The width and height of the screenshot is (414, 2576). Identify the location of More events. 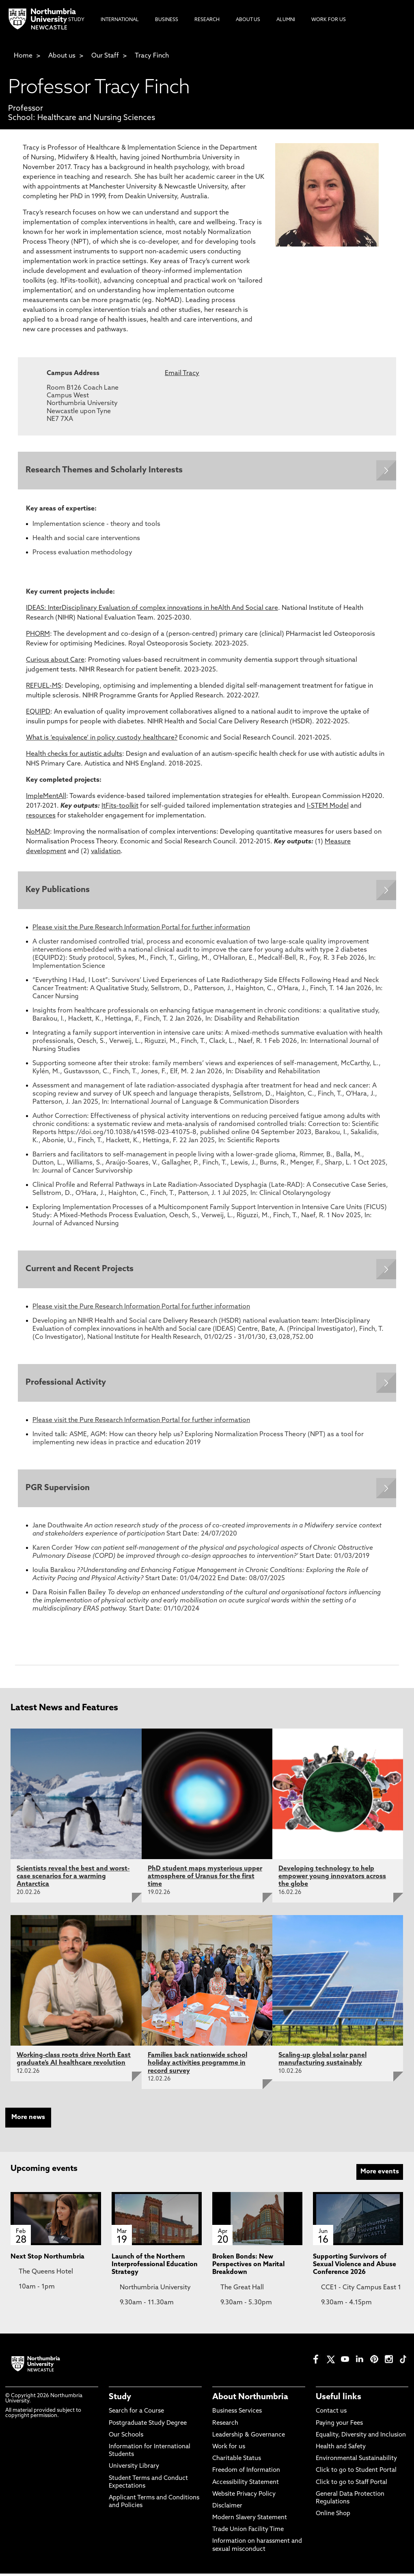
(379, 2174).